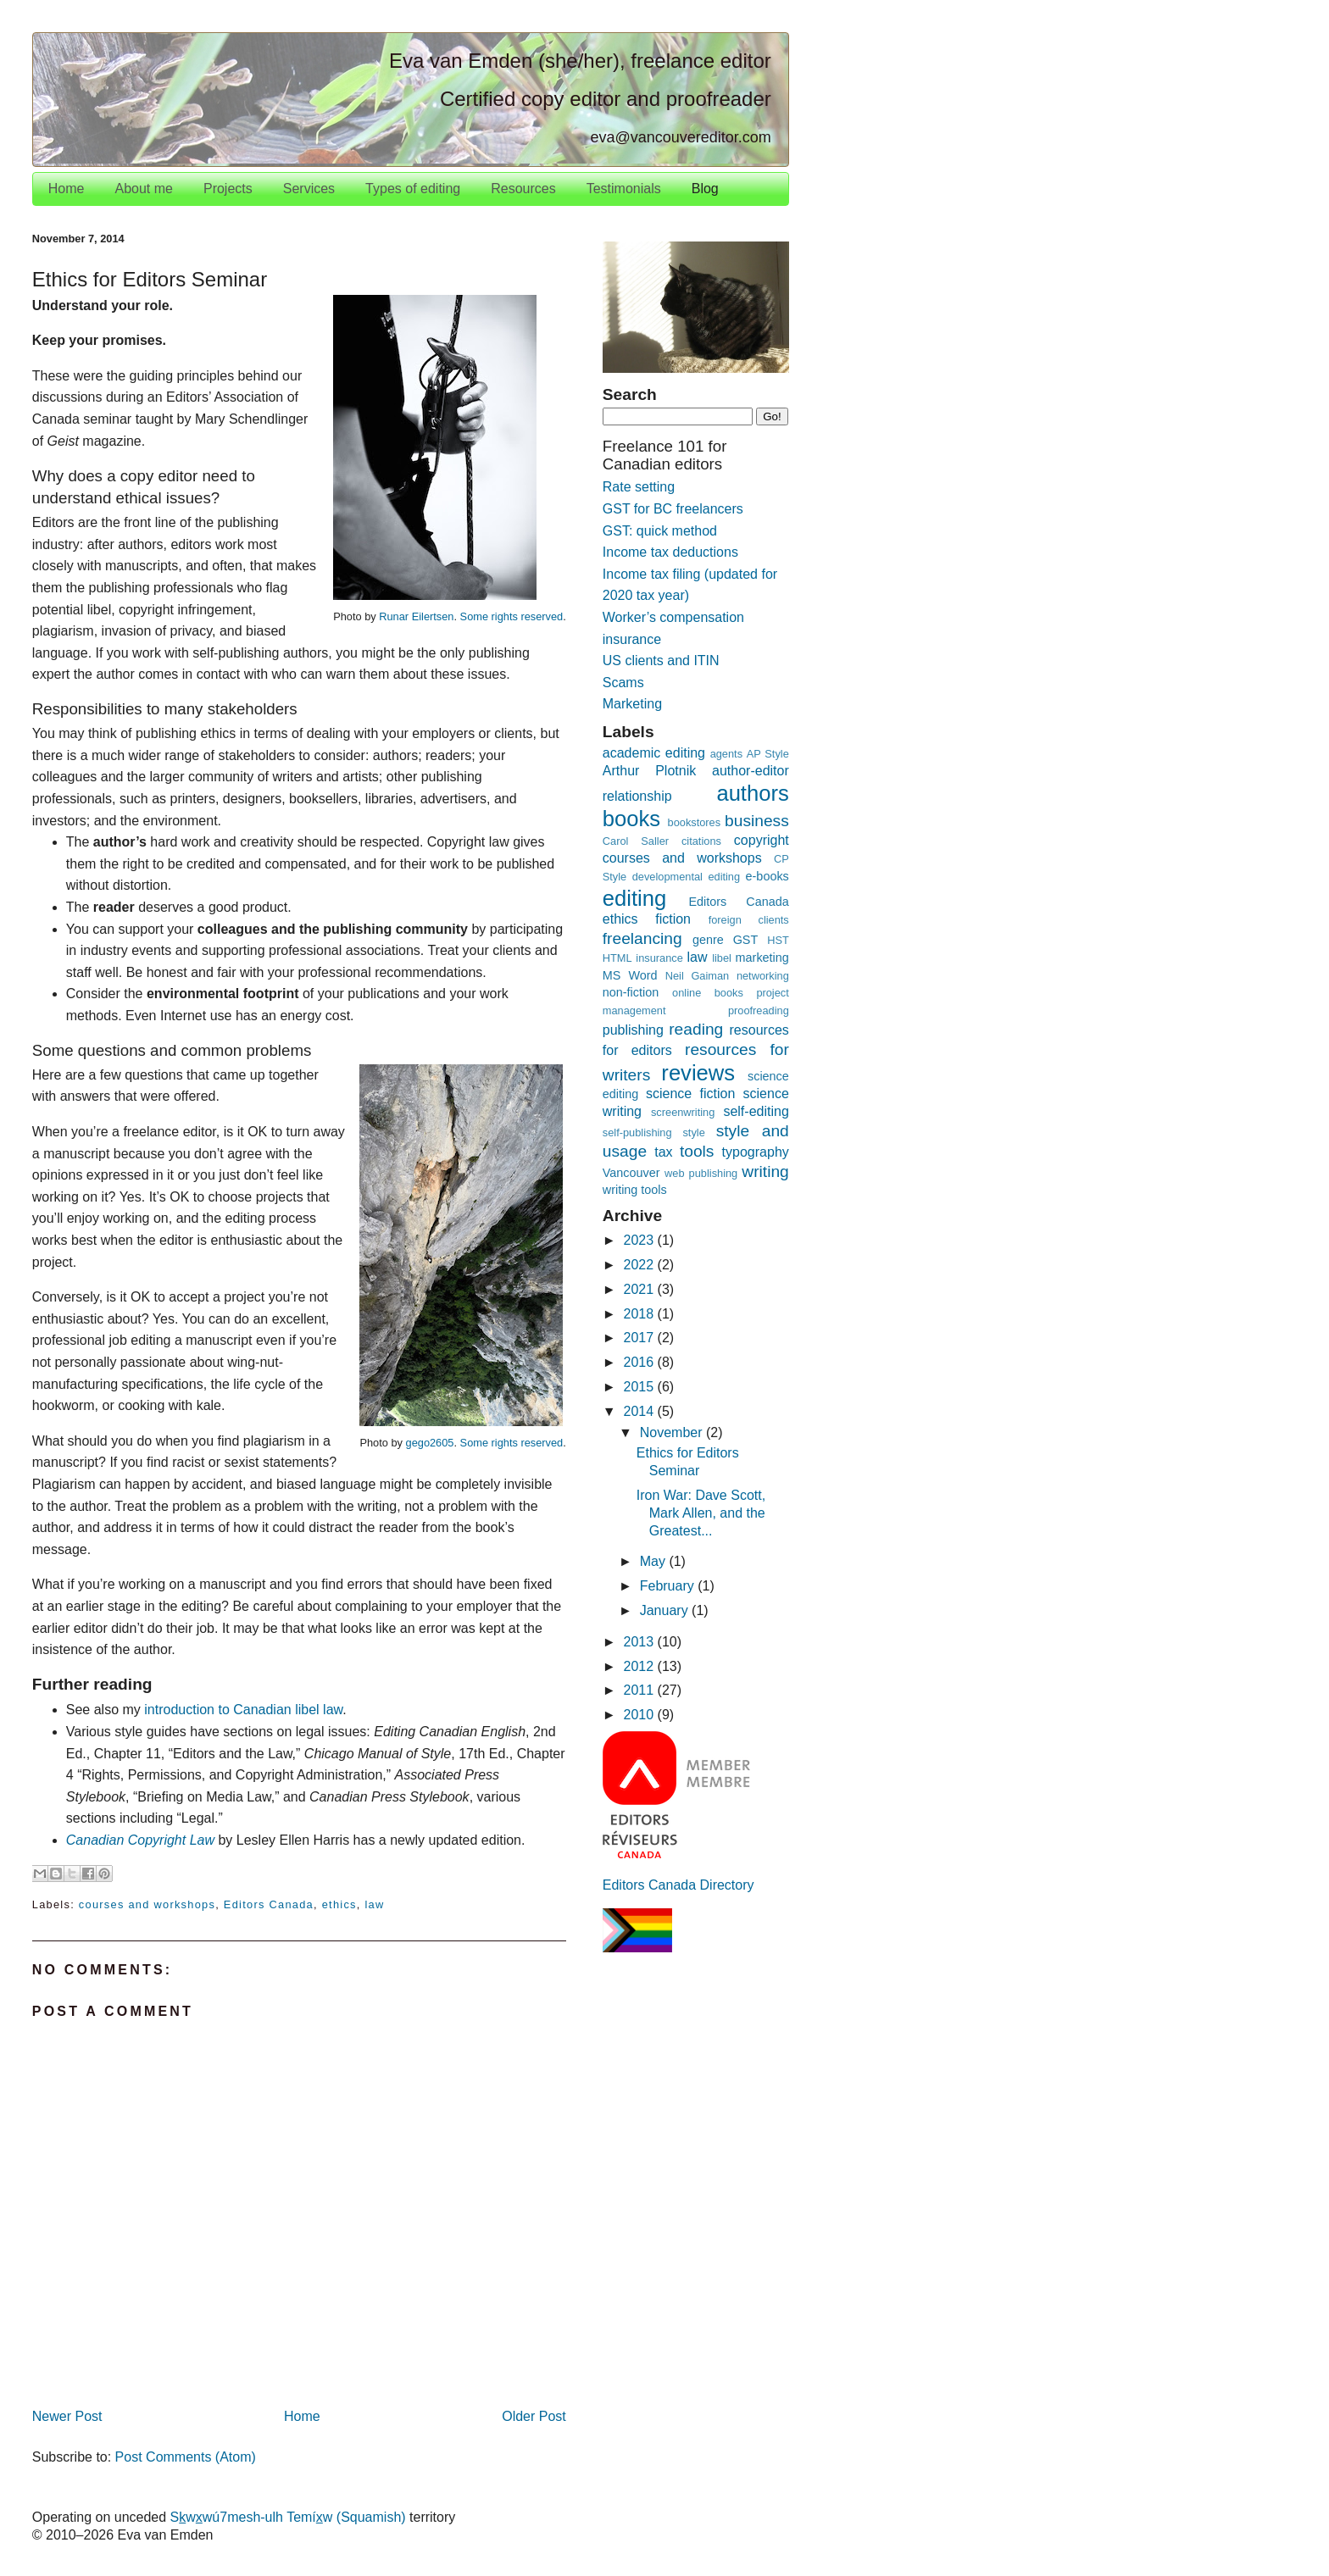  What do you see at coordinates (697, 975) in the screenshot?
I see `Neil Gaiman` at bounding box center [697, 975].